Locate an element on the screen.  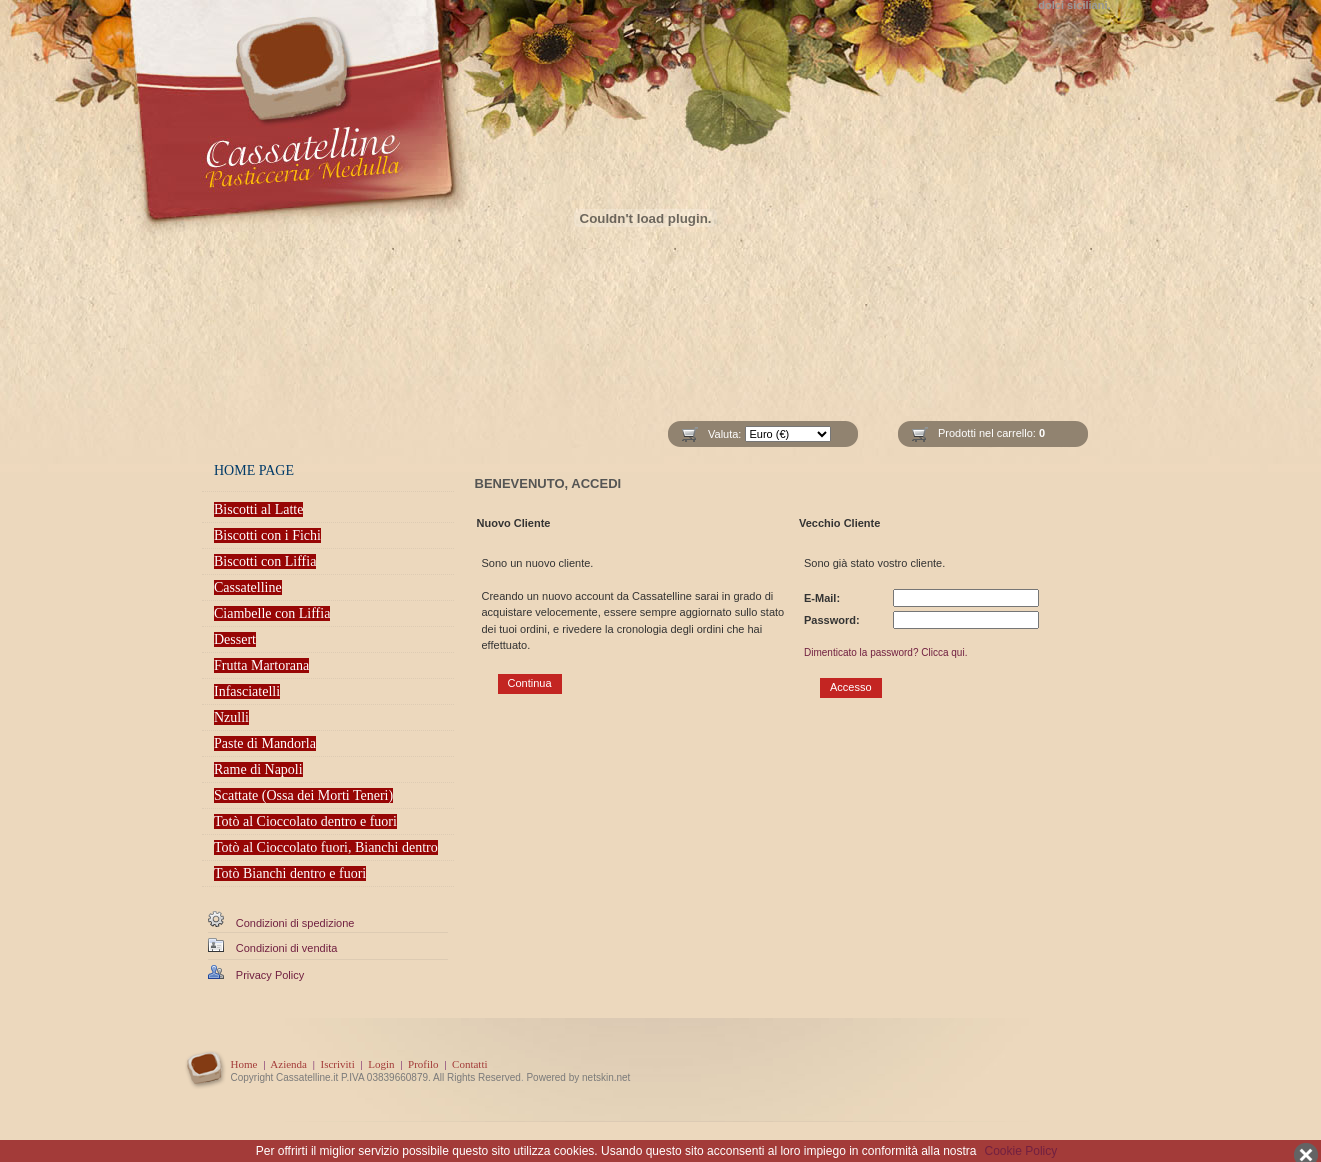
Biscotti con Liffia is located at coordinates (265, 561).